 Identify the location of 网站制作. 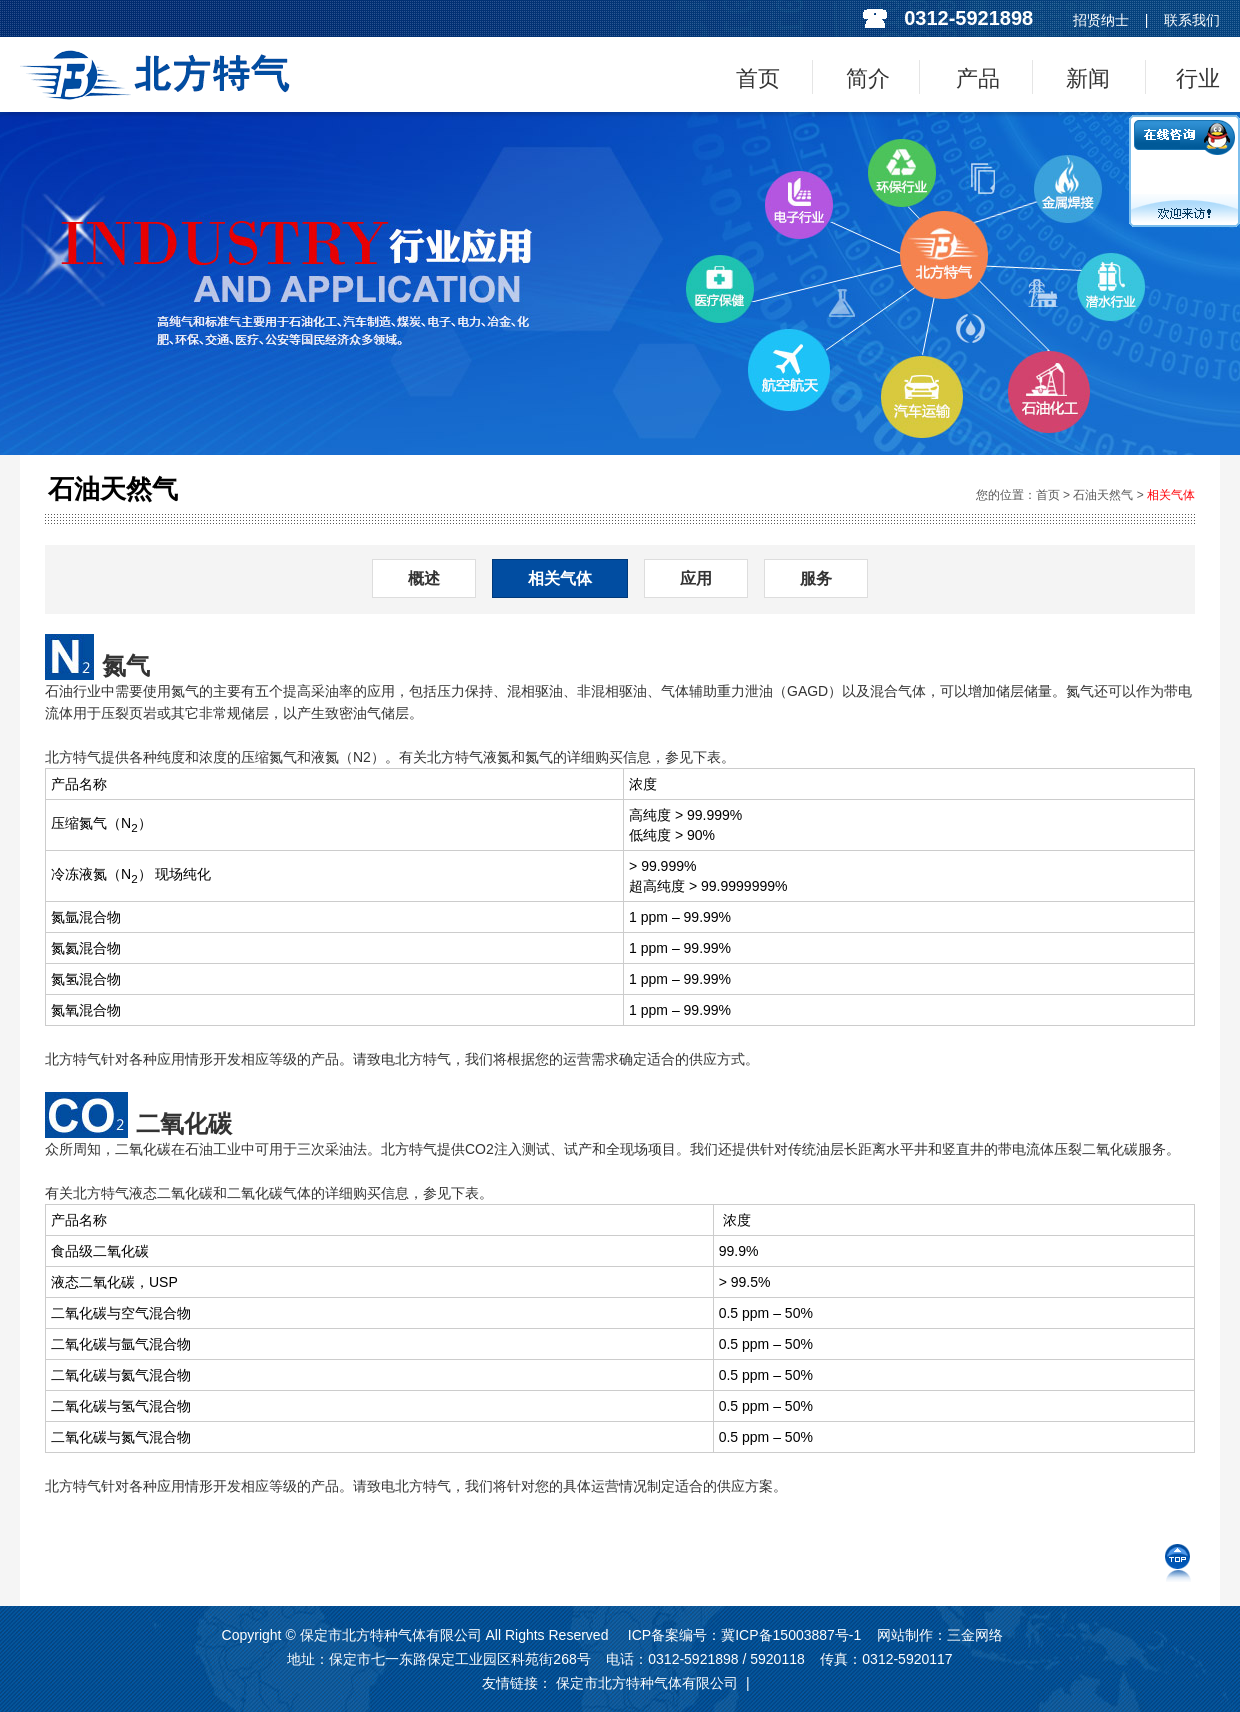
(905, 1635).